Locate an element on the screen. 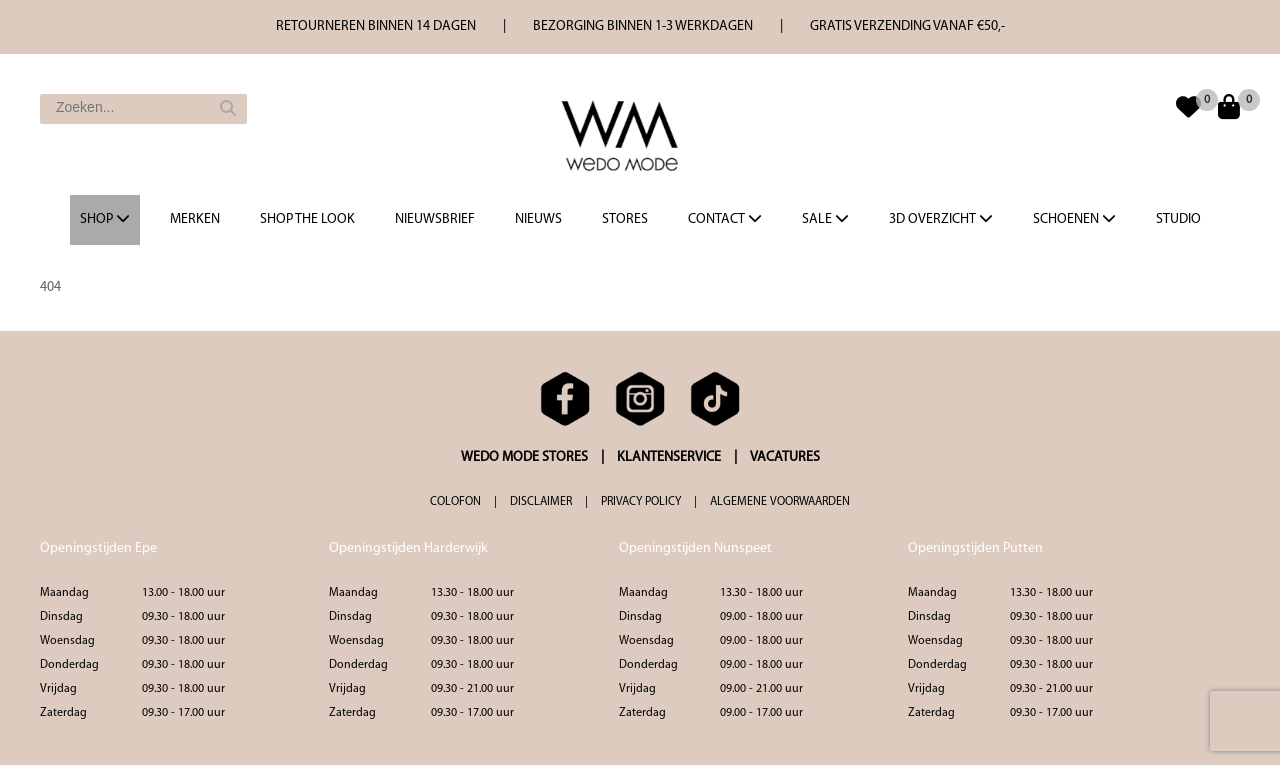  Merken is located at coordinates (195, 219).